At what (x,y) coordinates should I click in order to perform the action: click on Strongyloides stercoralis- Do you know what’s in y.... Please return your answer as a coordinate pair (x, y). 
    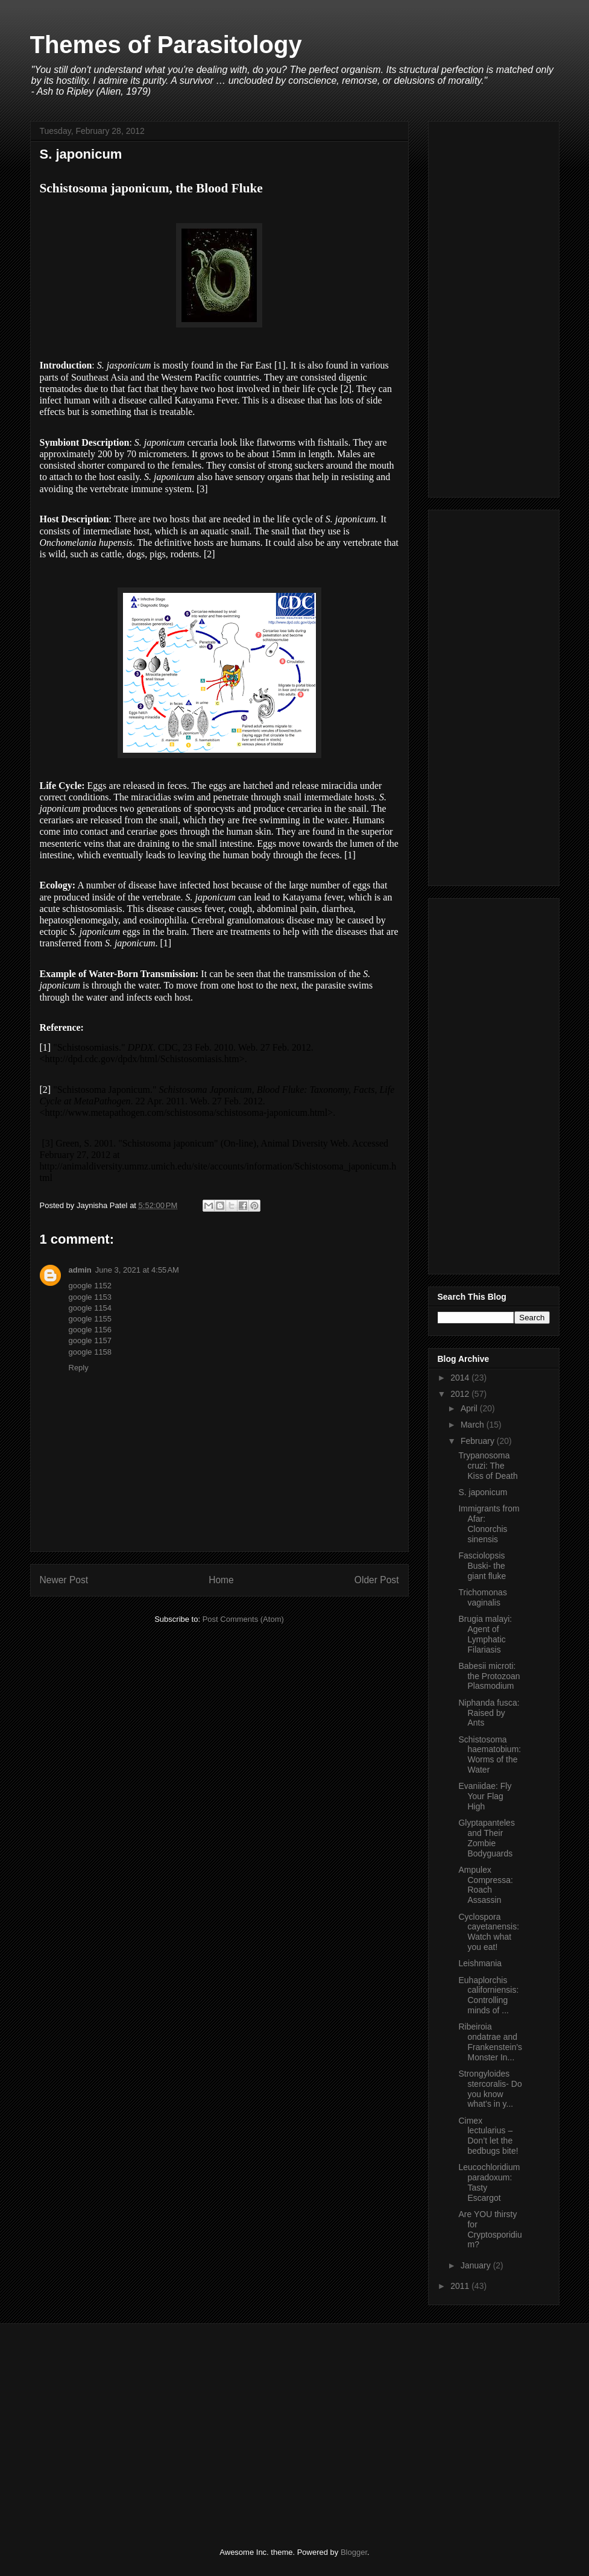
    Looking at the image, I should click on (489, 2089).